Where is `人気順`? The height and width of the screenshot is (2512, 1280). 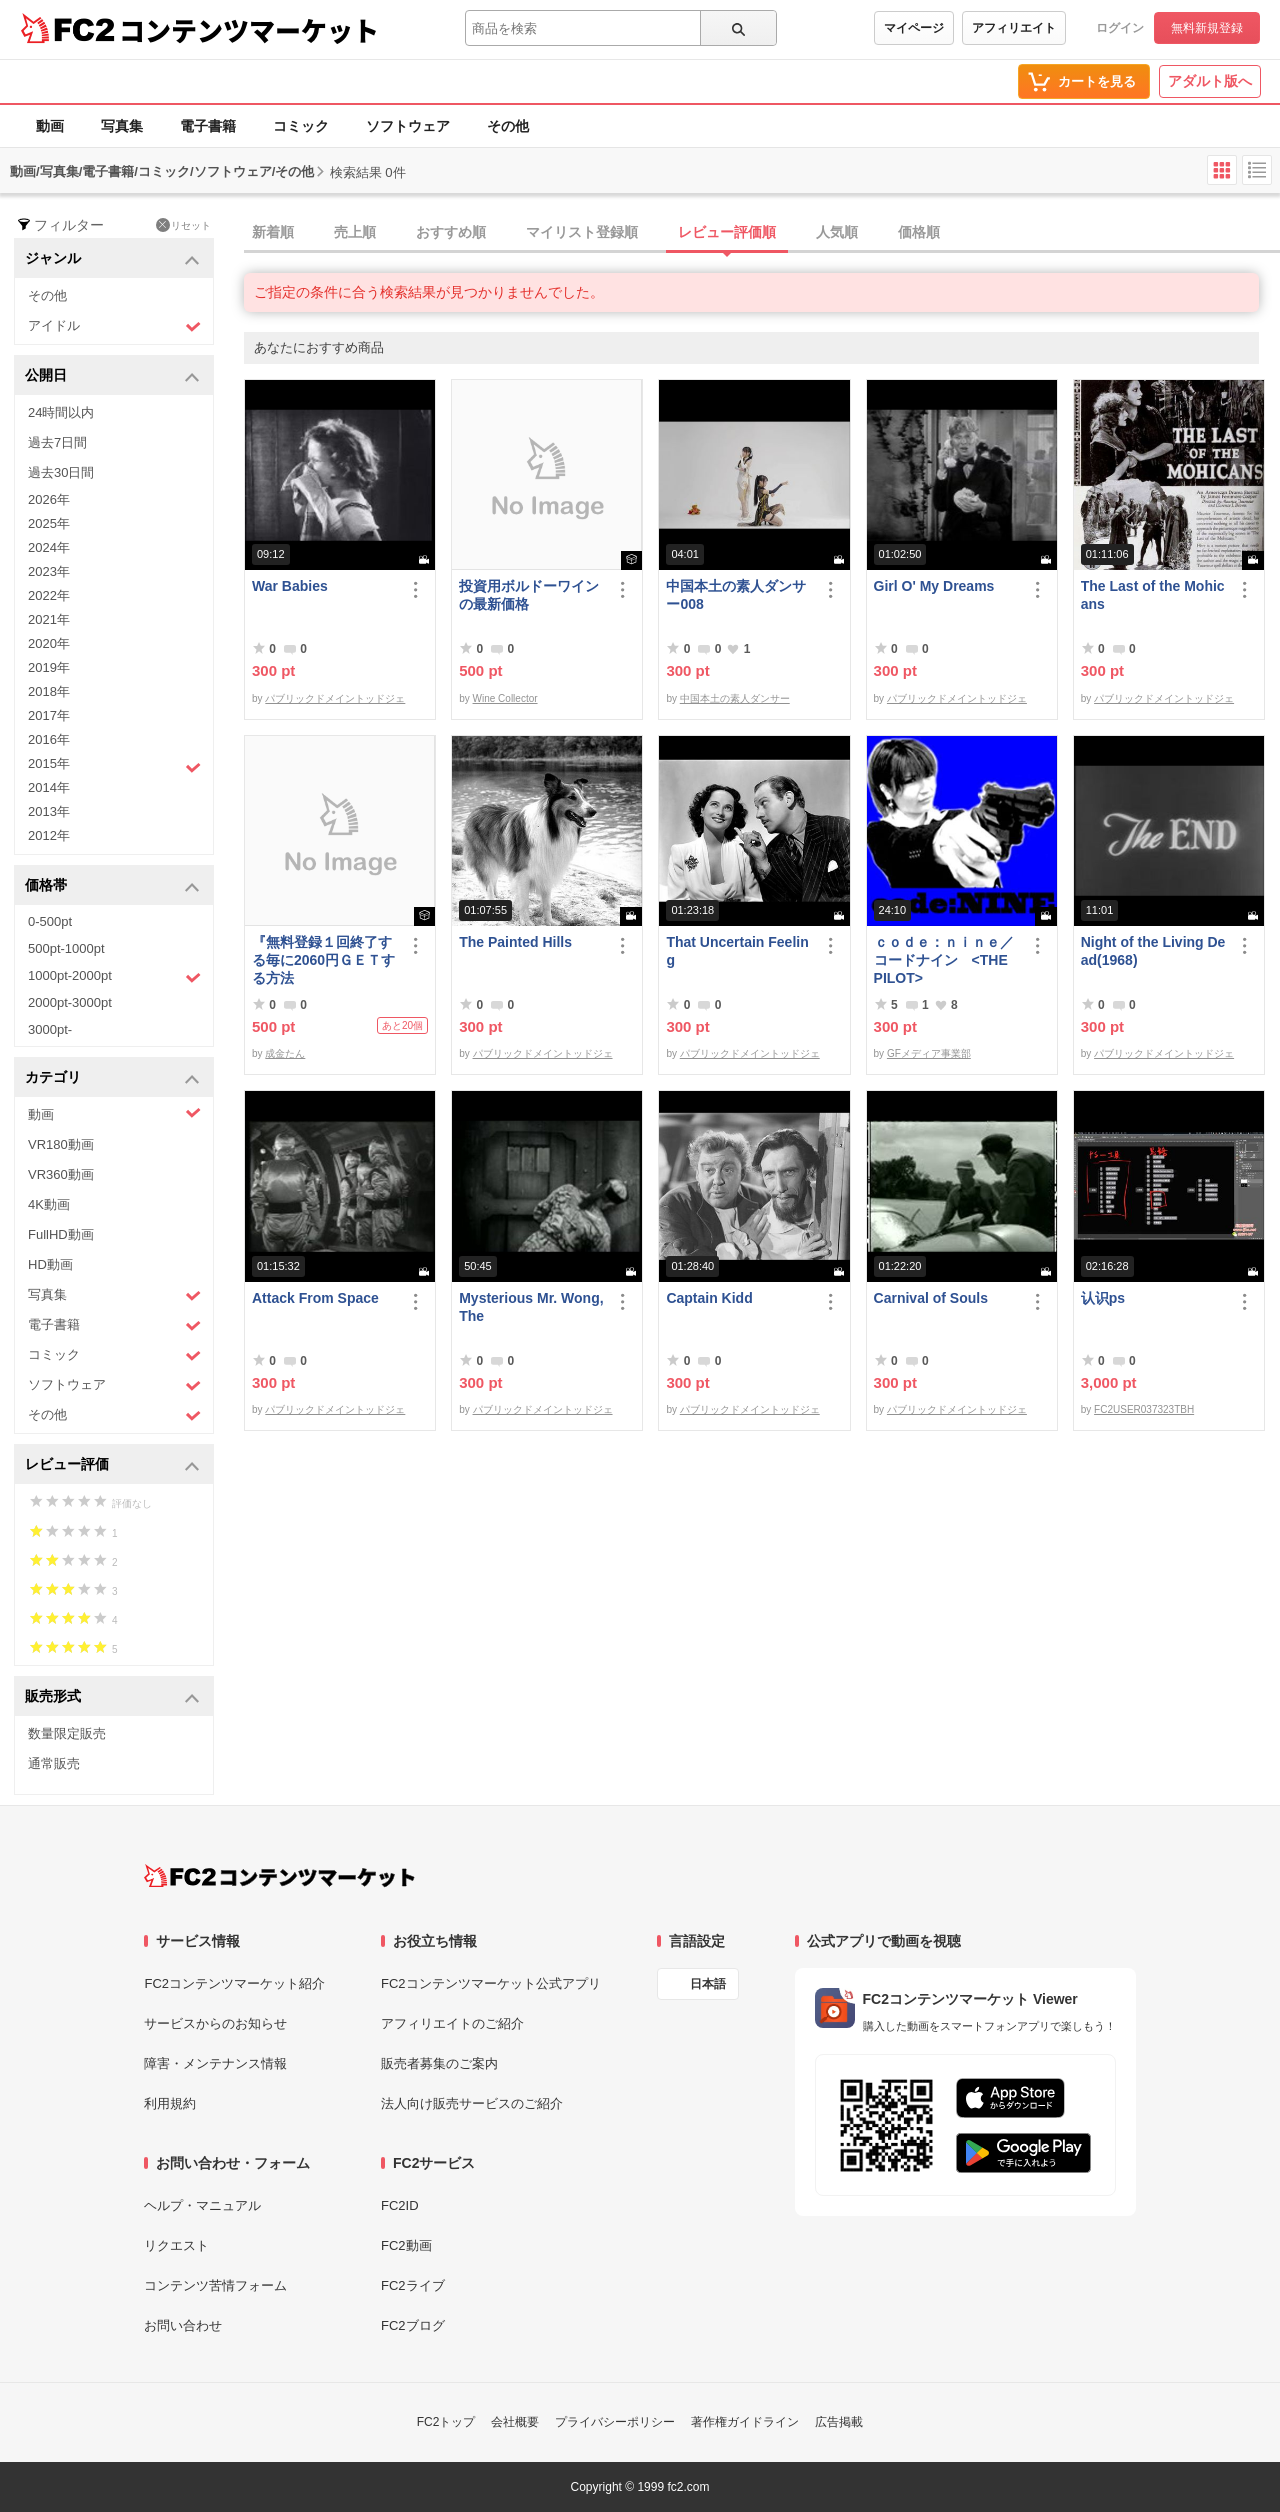 人気順 is located at coordinates (837, 232).